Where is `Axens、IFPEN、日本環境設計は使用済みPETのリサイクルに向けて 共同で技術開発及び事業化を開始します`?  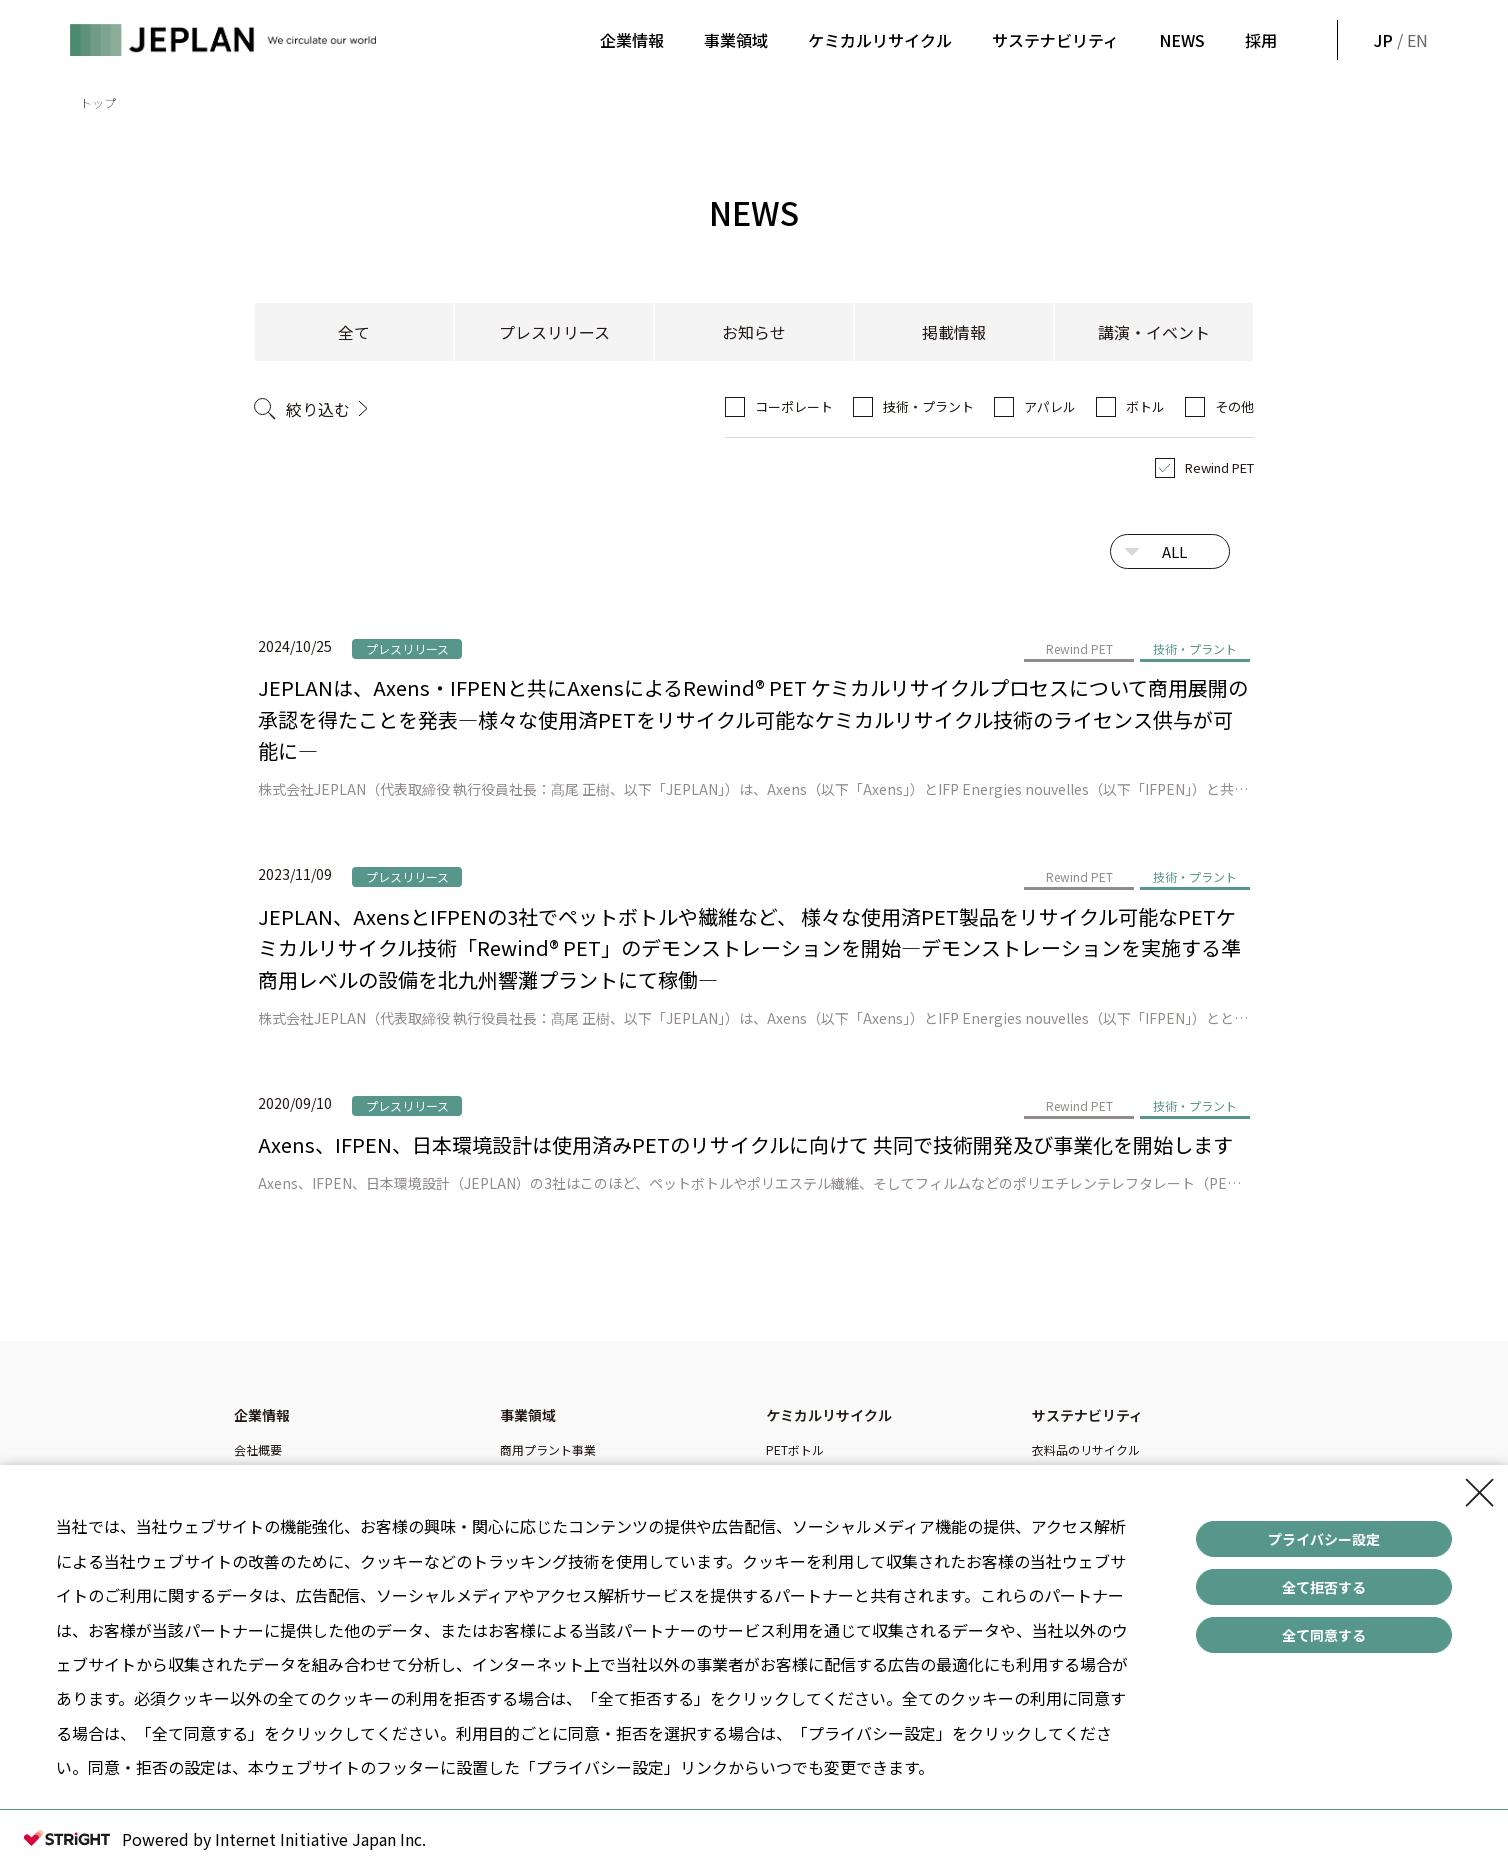 Axens、IFPEN、日本環境設計は使用済みPETのリサイクルに向けて 共同で技術開発及び事業化を開始します is located at coordinates (745, 1144).